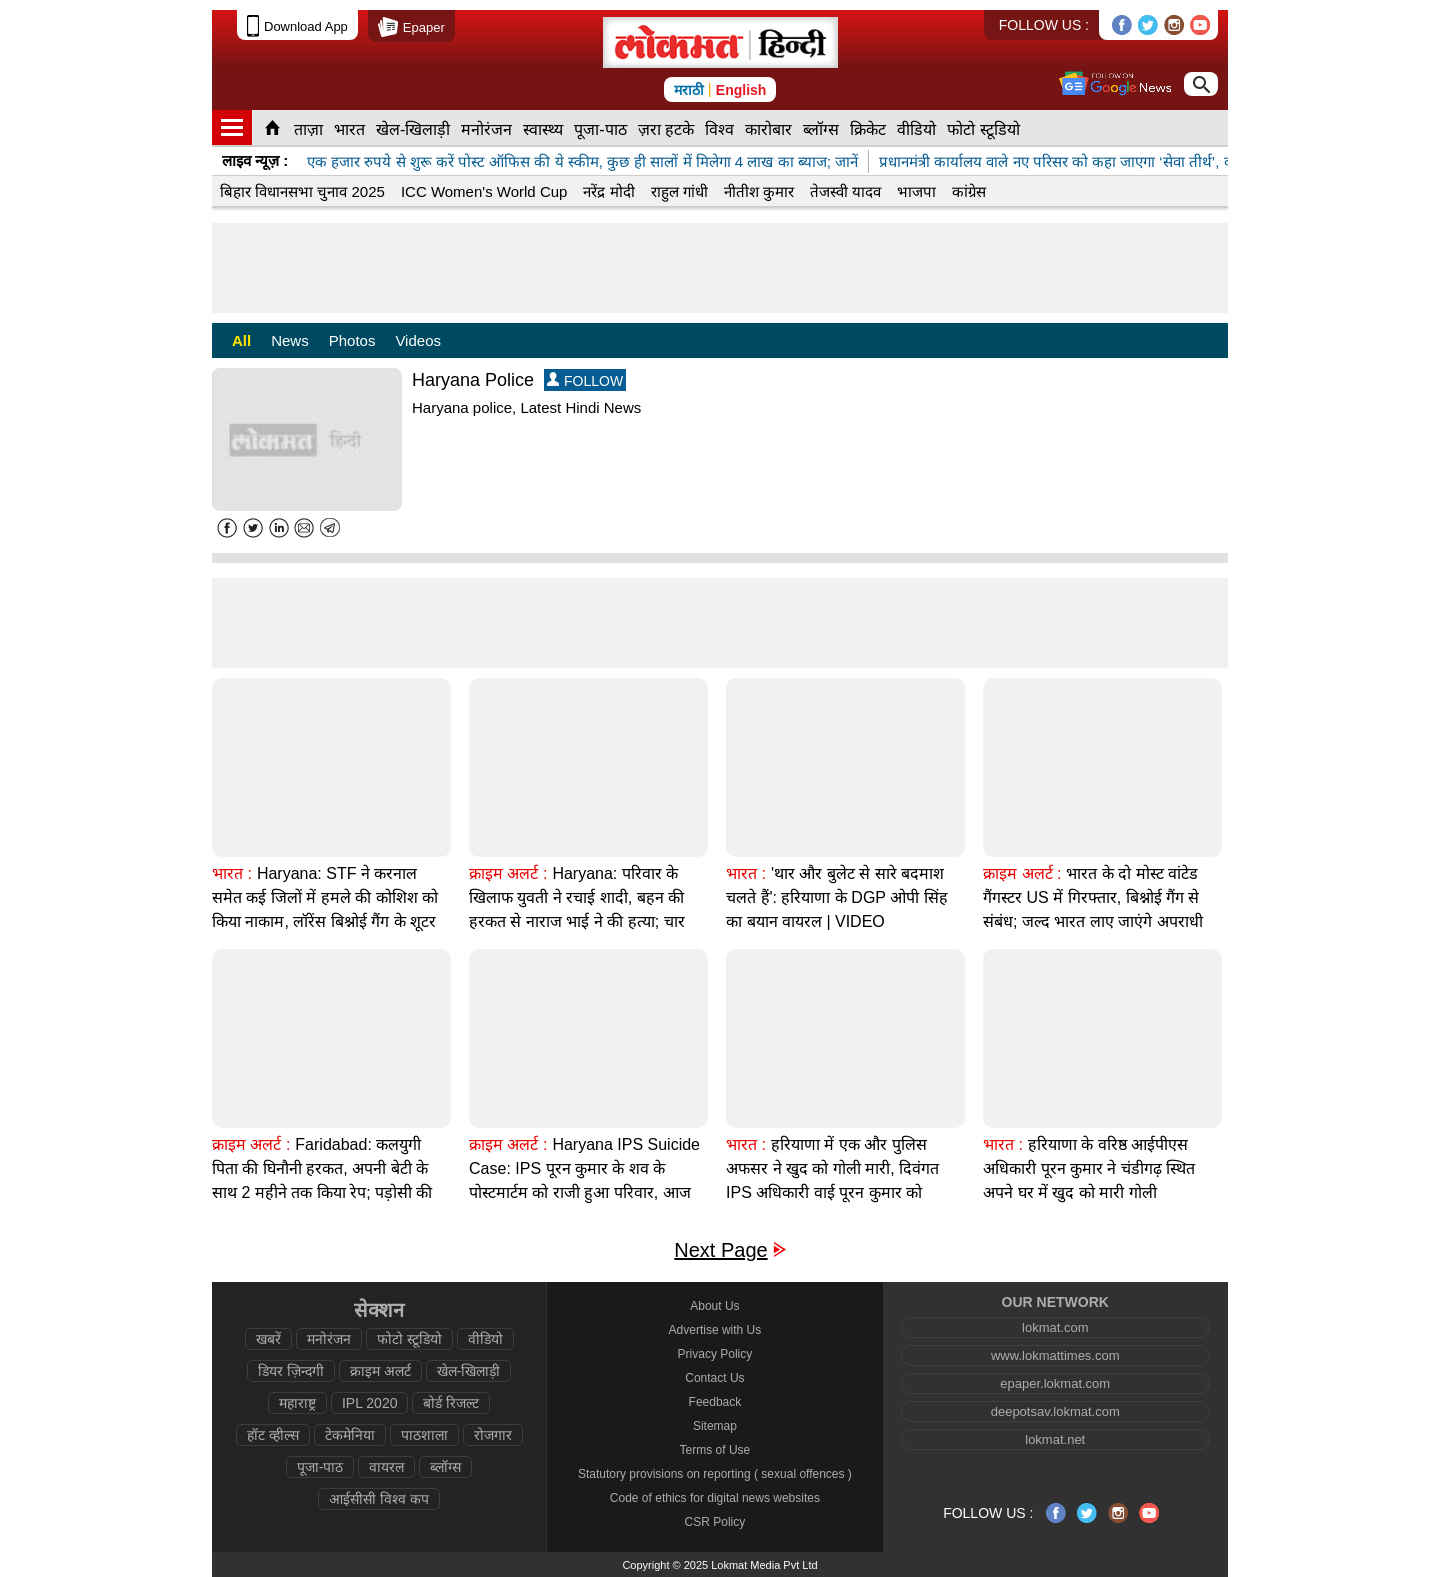  I want to click on ICC Women's World Cup, so click(484, 191).